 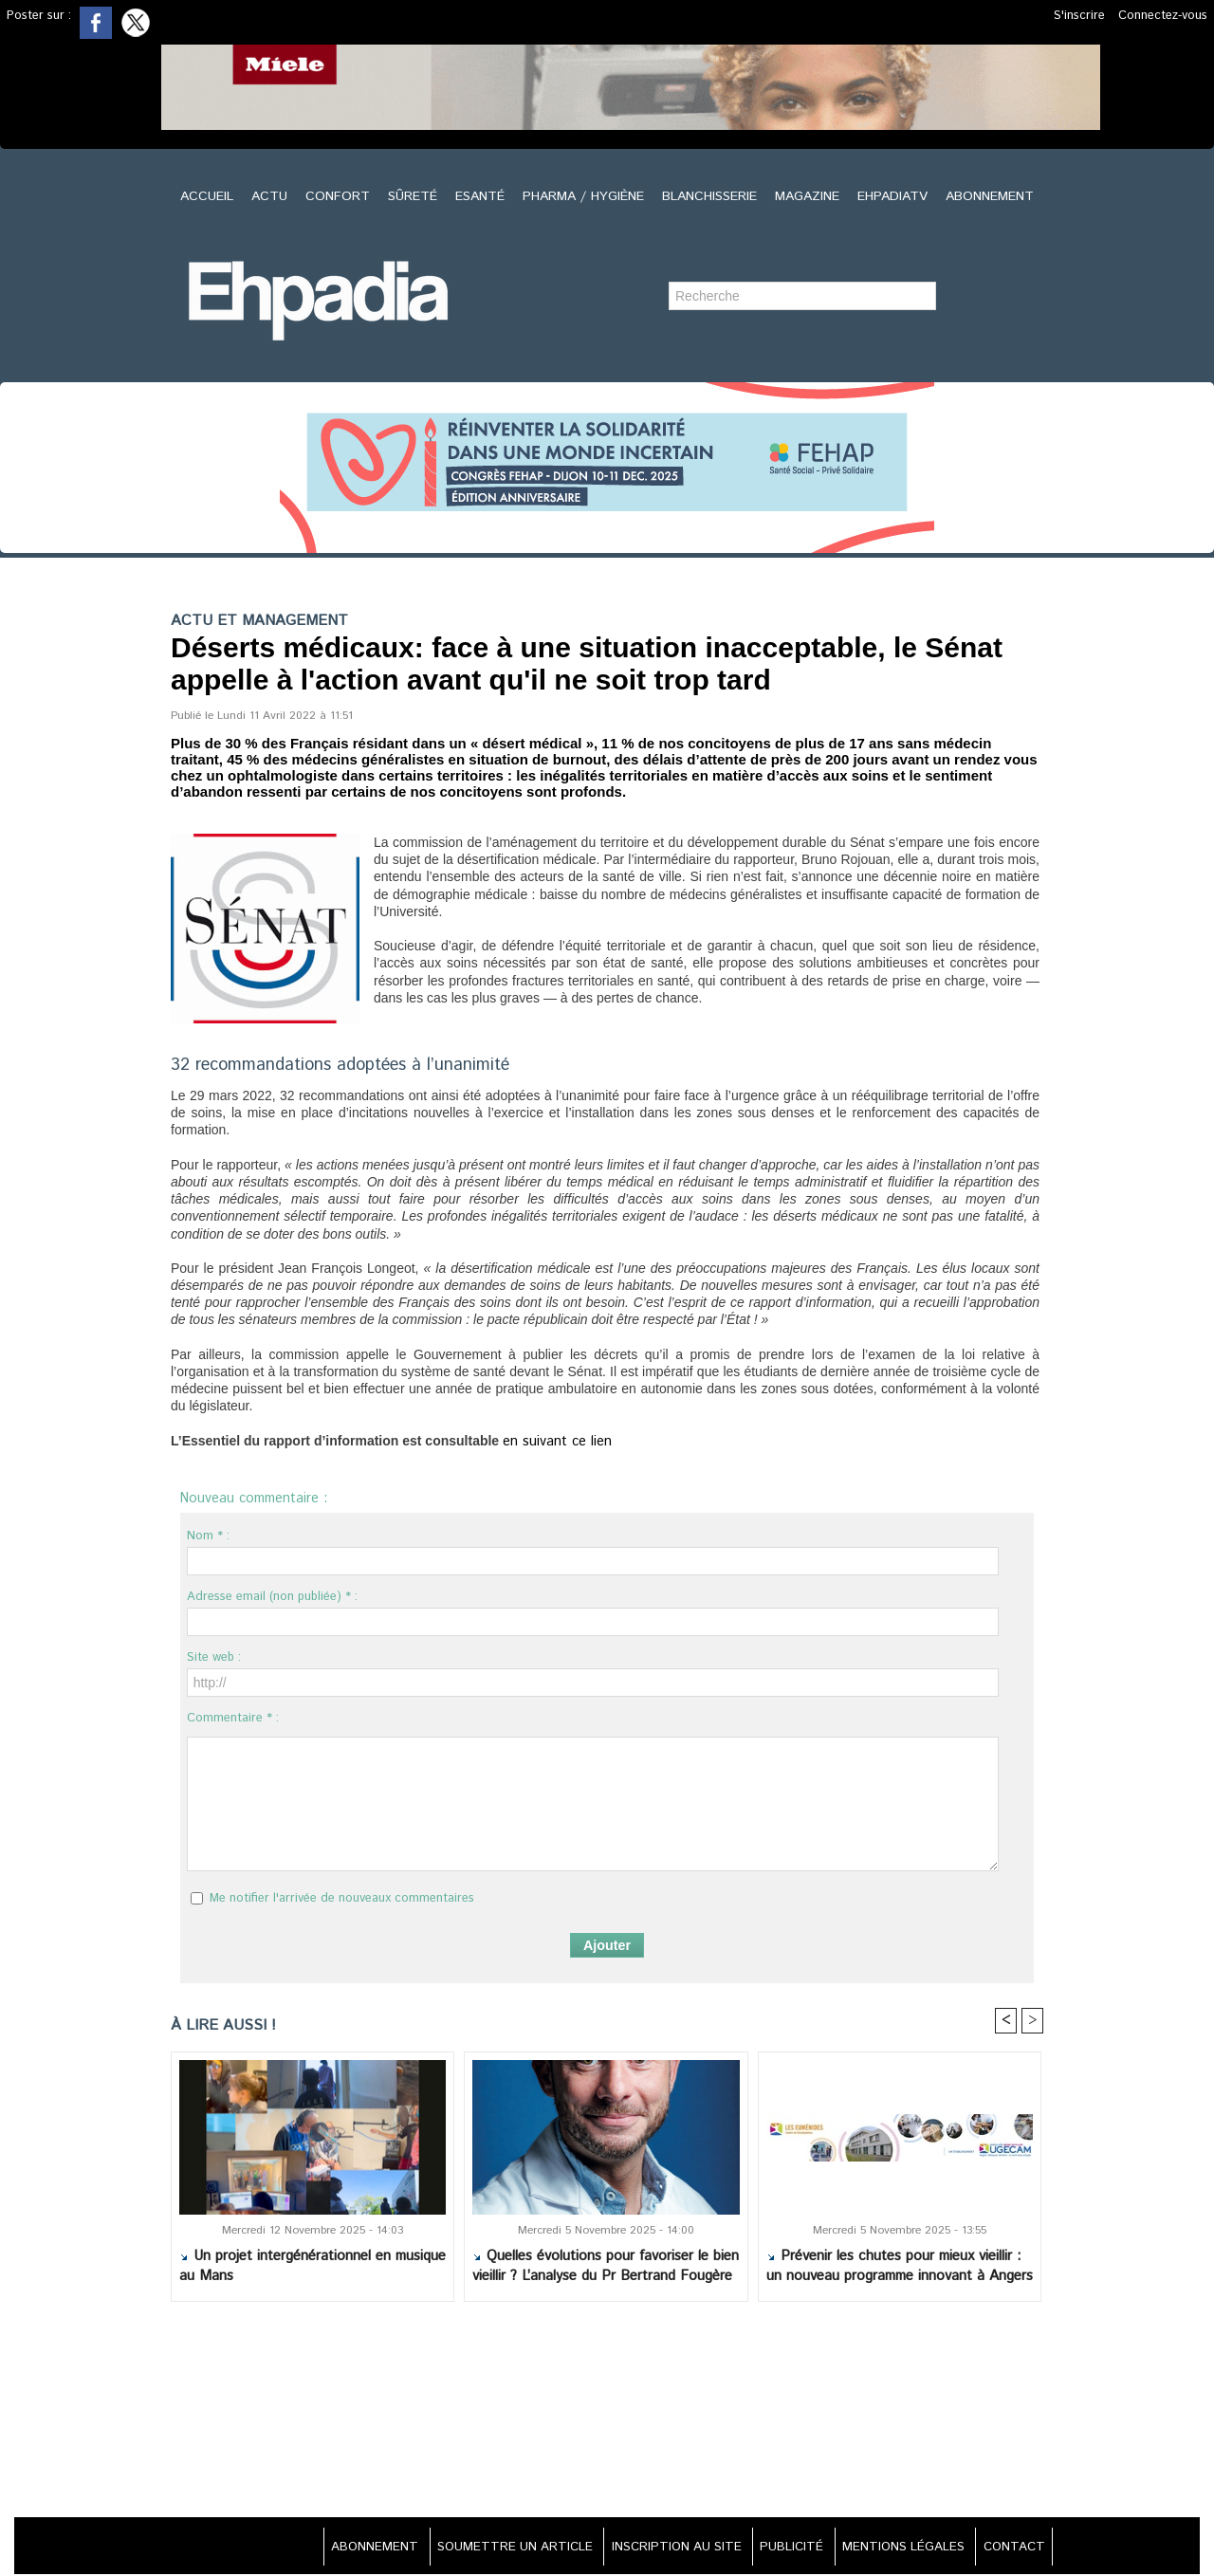 I want to click on ESANTÉ, so click(x=482, y=196).